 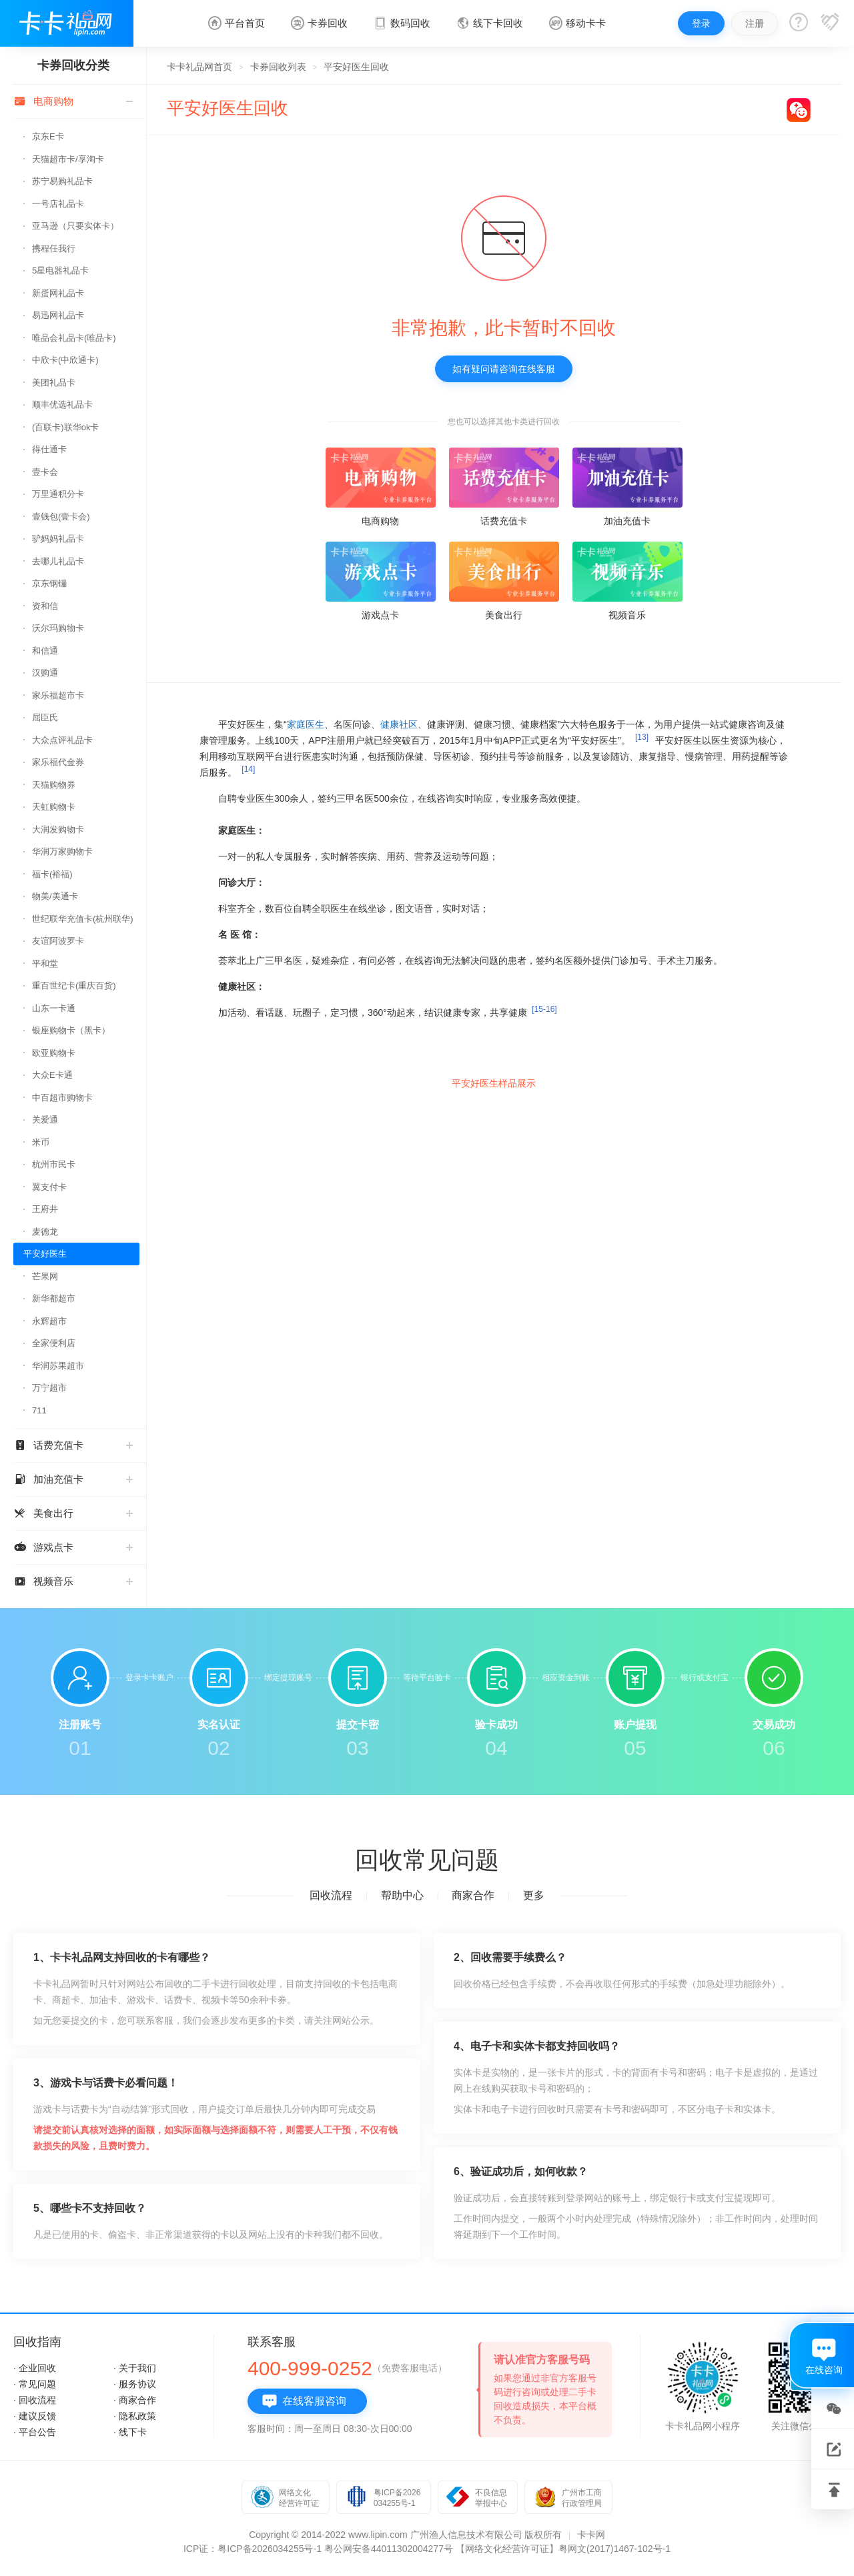 I want to click on 登录, so click(x=701, y=23).